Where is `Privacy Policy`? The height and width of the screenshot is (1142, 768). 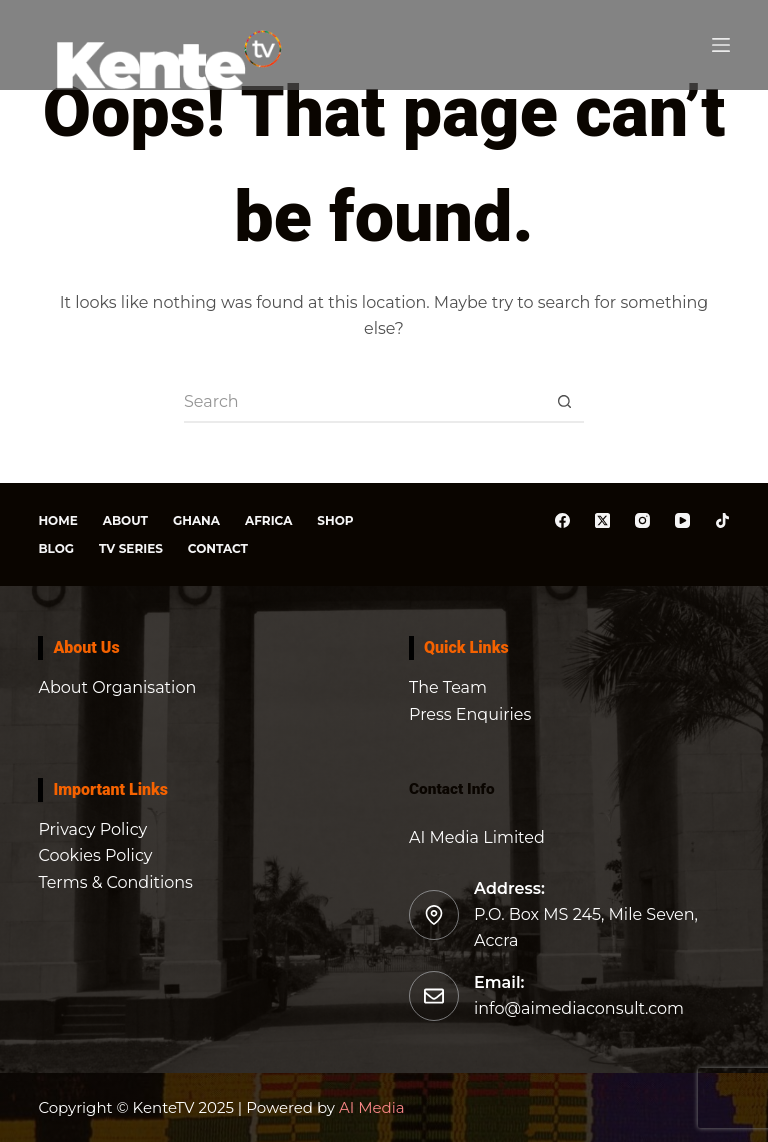 Privacy Policy is located at coordinates (92, 829).